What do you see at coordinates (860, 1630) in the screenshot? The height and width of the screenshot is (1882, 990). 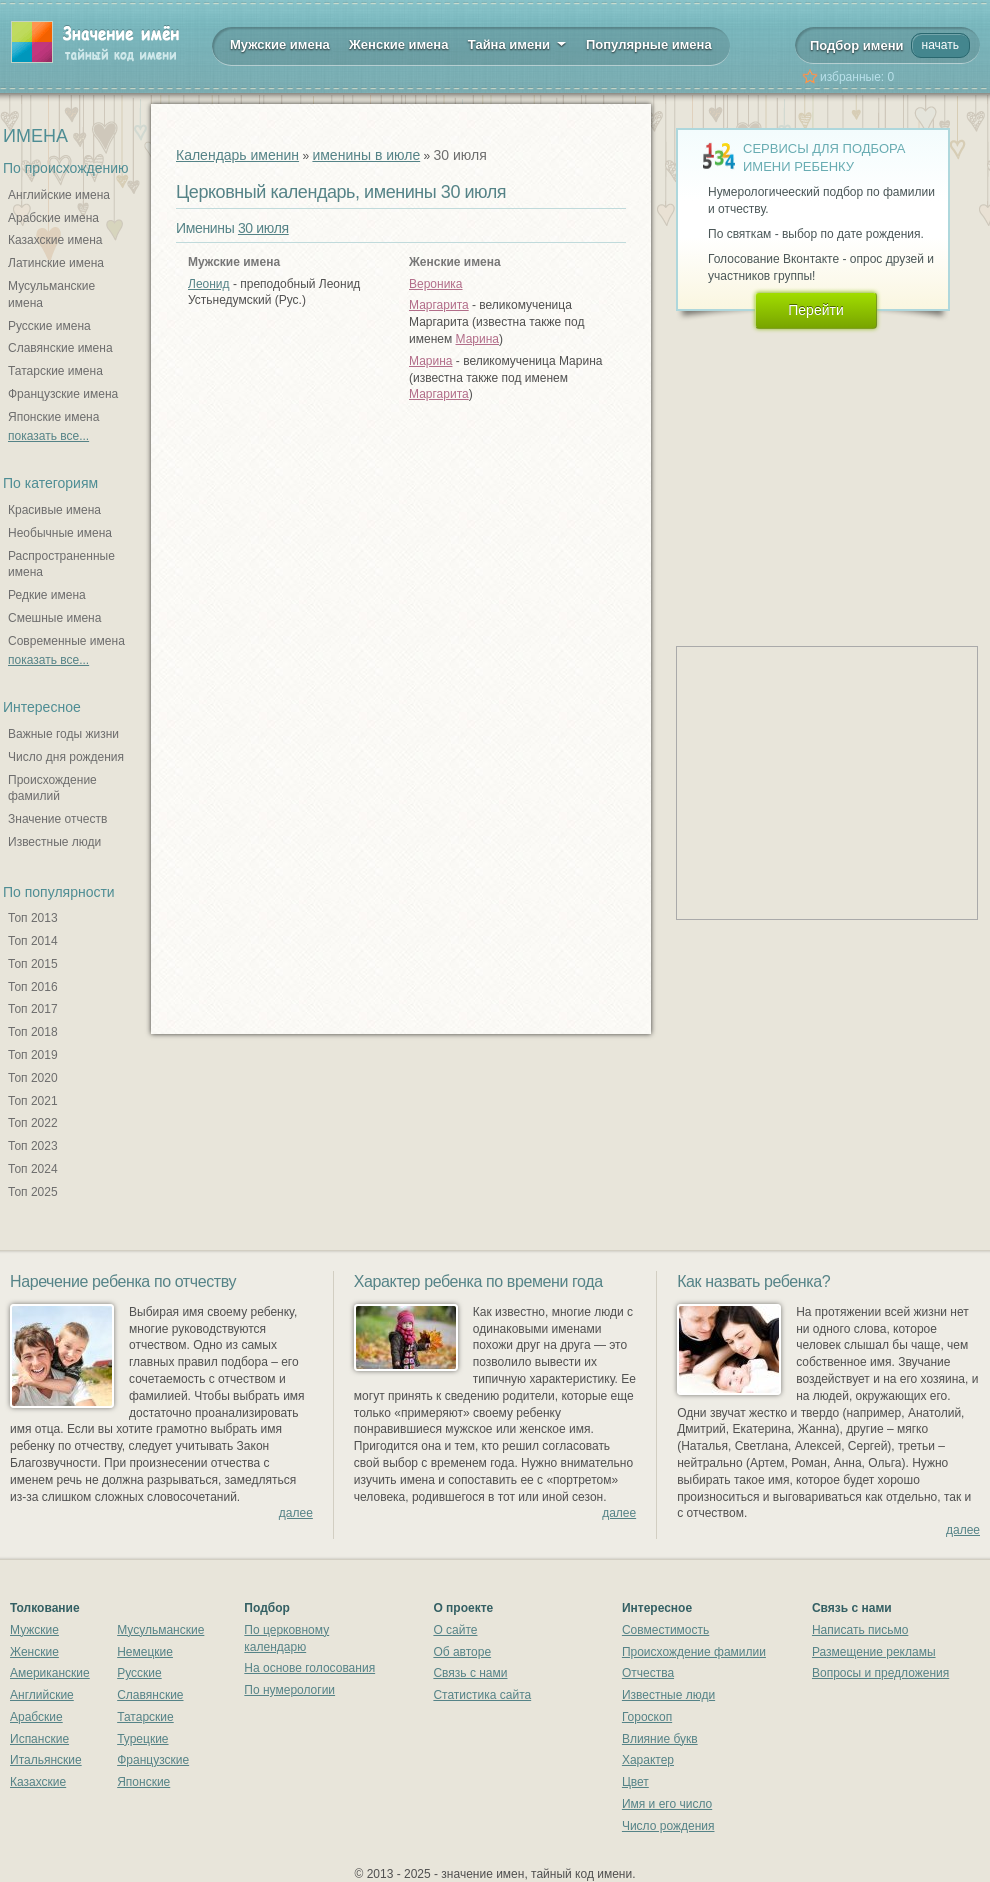 I see `Написать письмо` at bounding box center [860, 1630].